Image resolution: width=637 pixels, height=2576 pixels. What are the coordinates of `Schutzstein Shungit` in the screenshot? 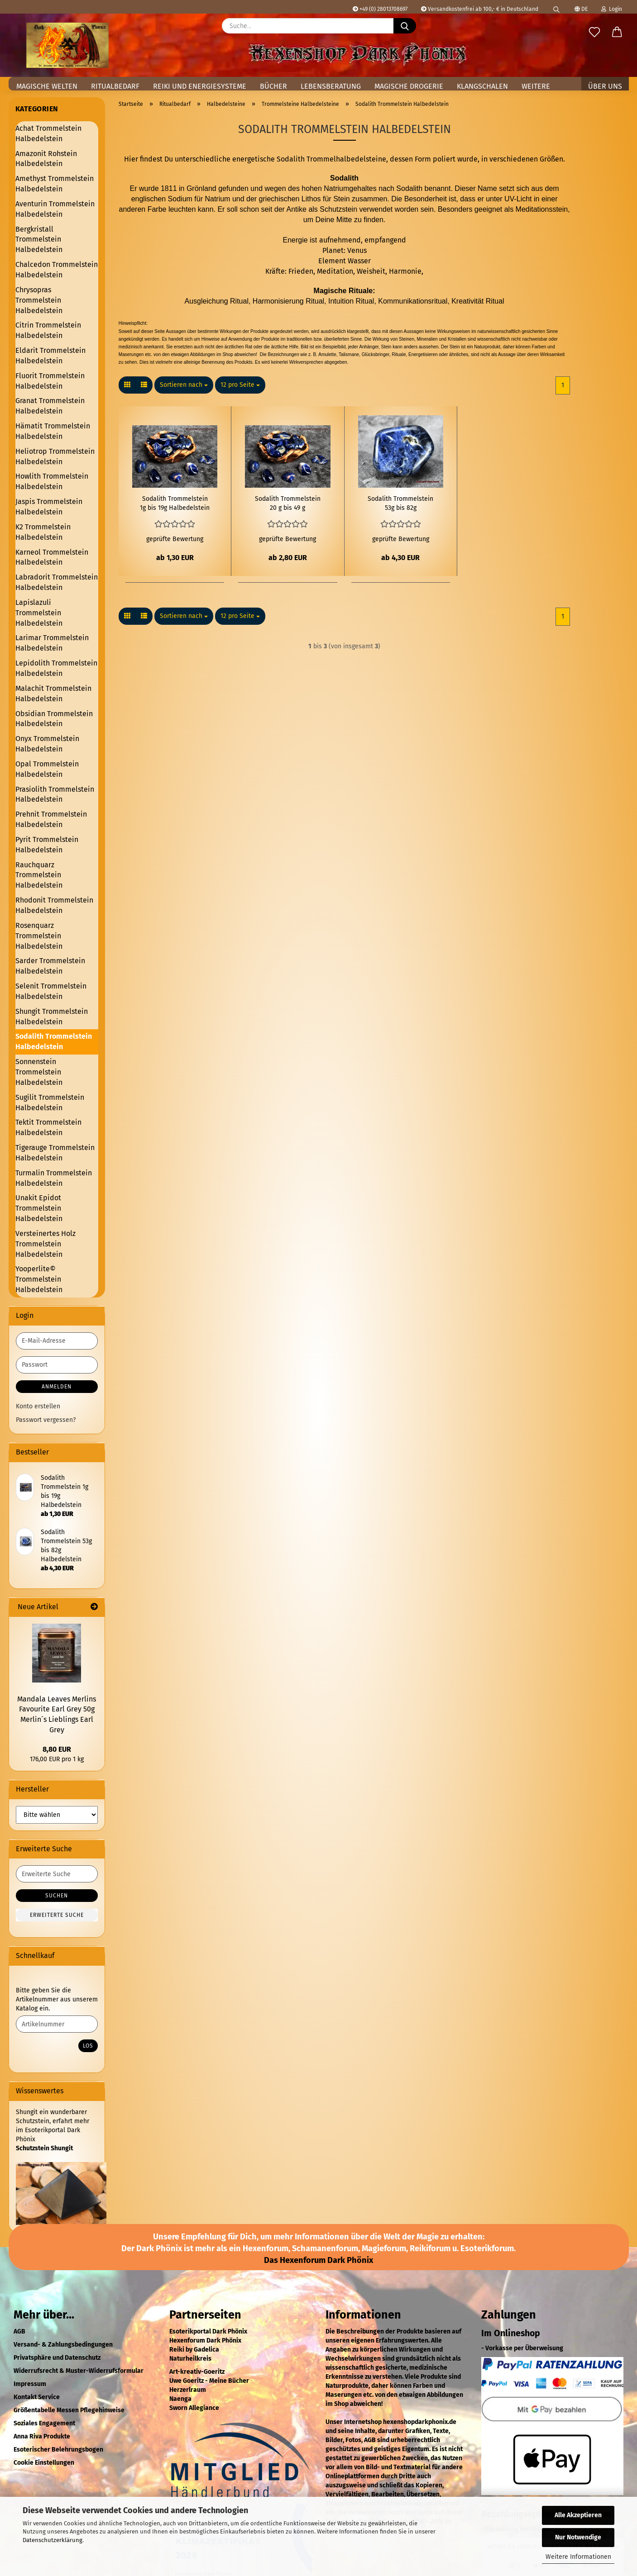 It's located at (44, 2148).